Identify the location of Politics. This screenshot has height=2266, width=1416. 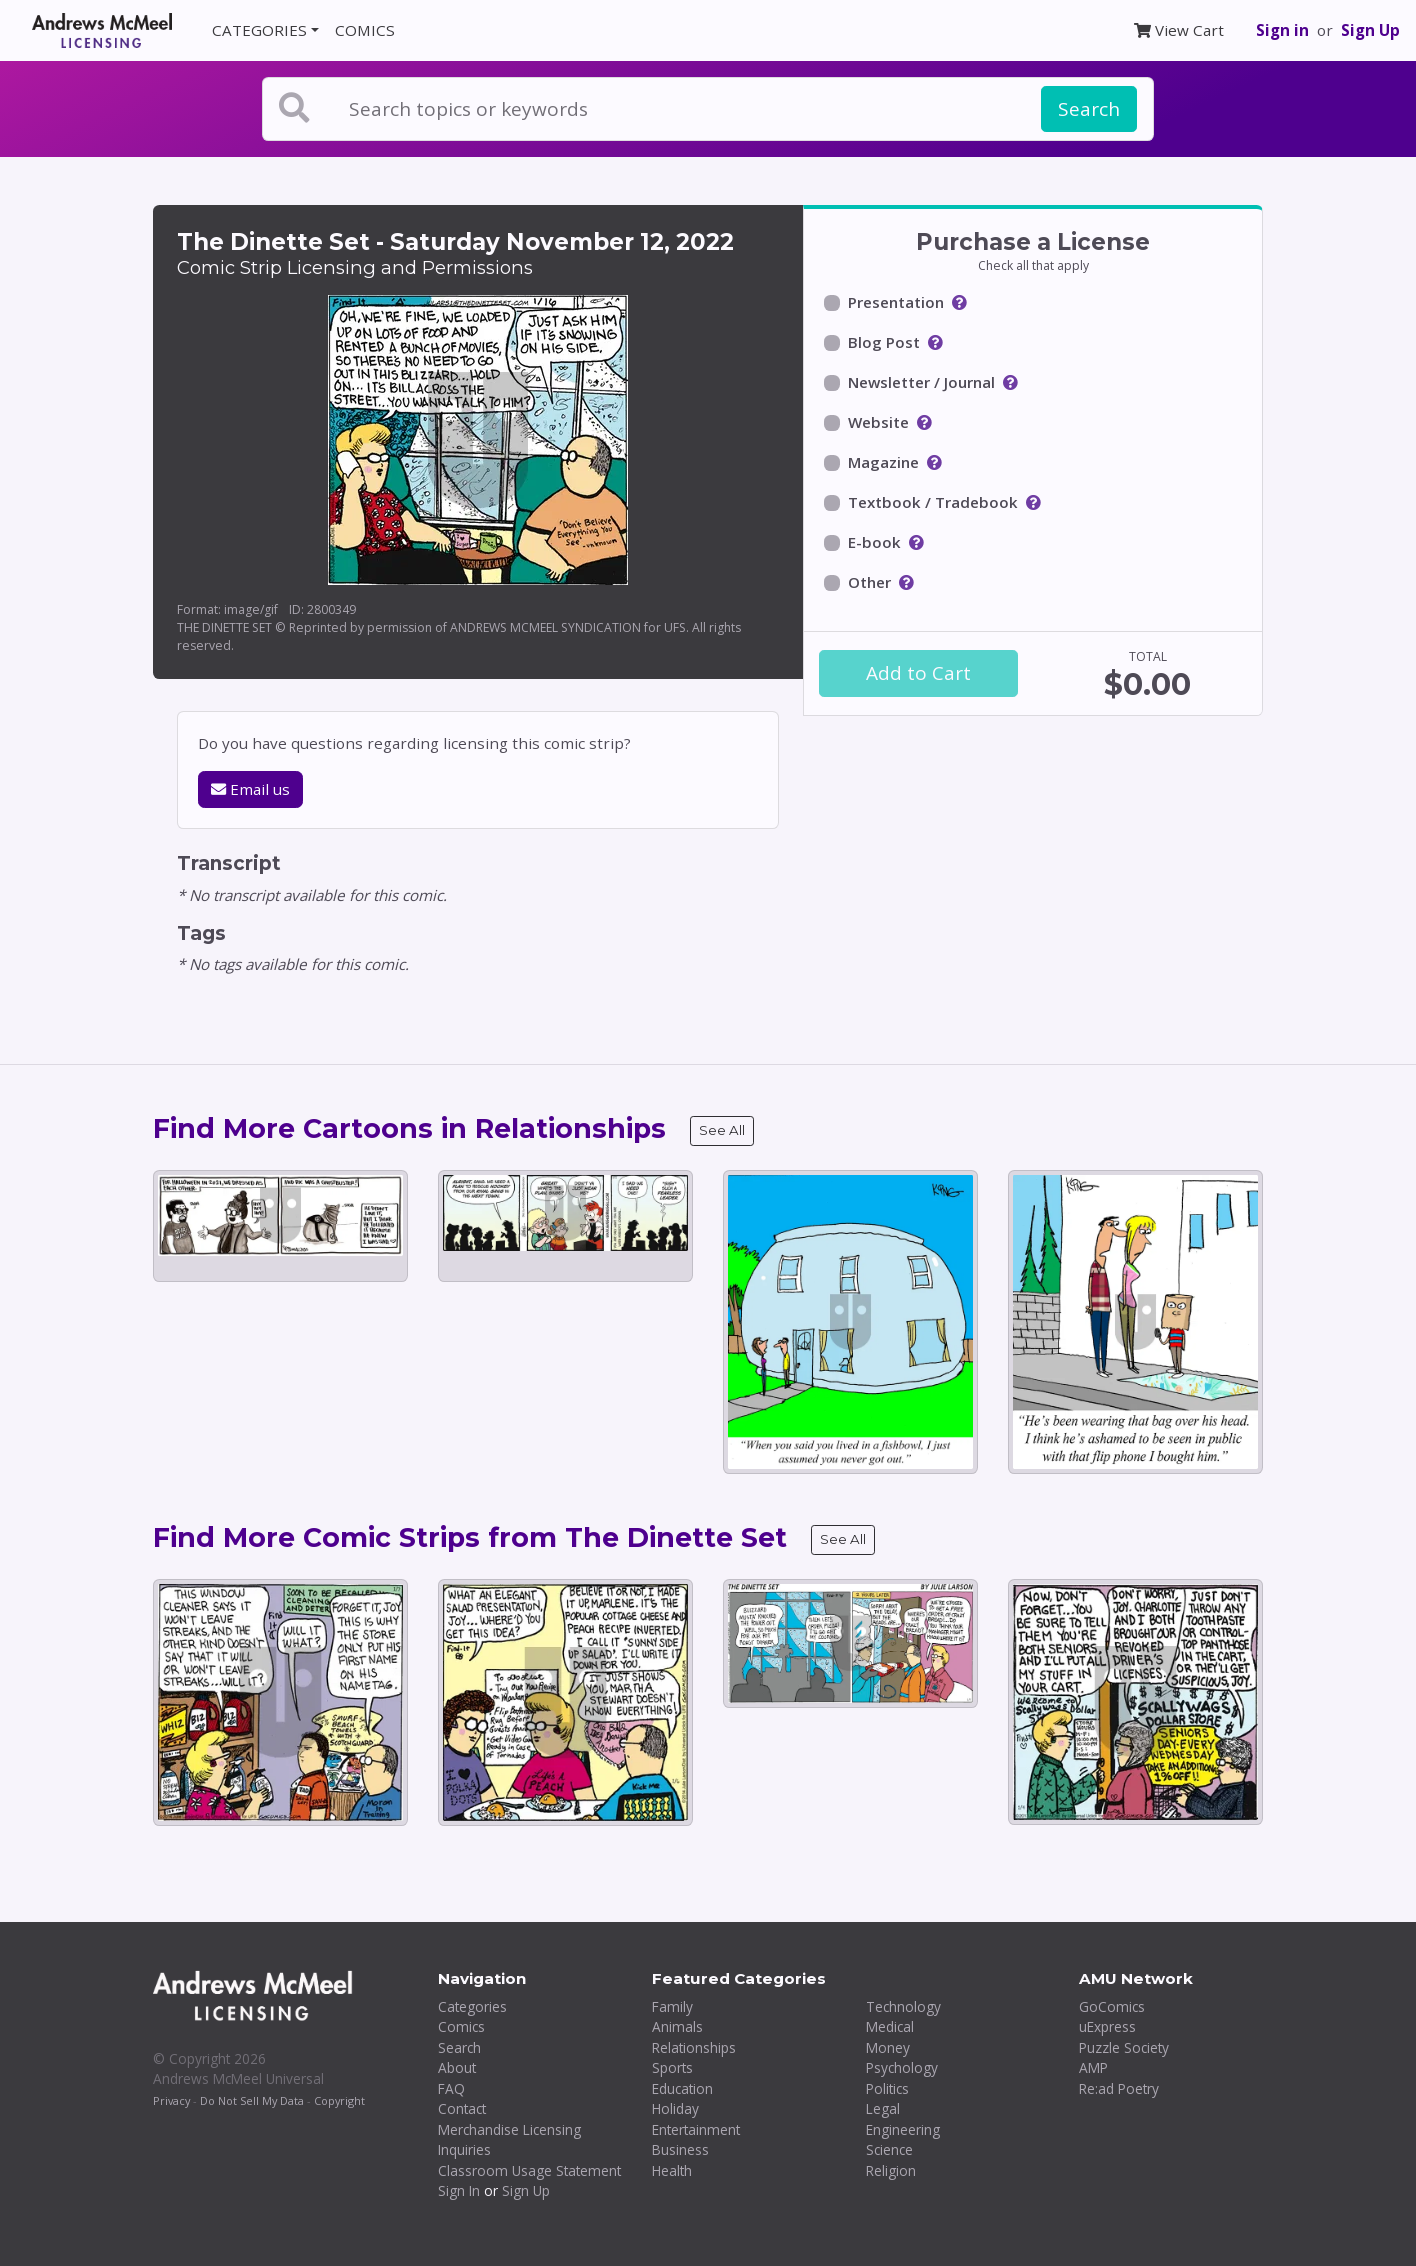
(887, 2088).